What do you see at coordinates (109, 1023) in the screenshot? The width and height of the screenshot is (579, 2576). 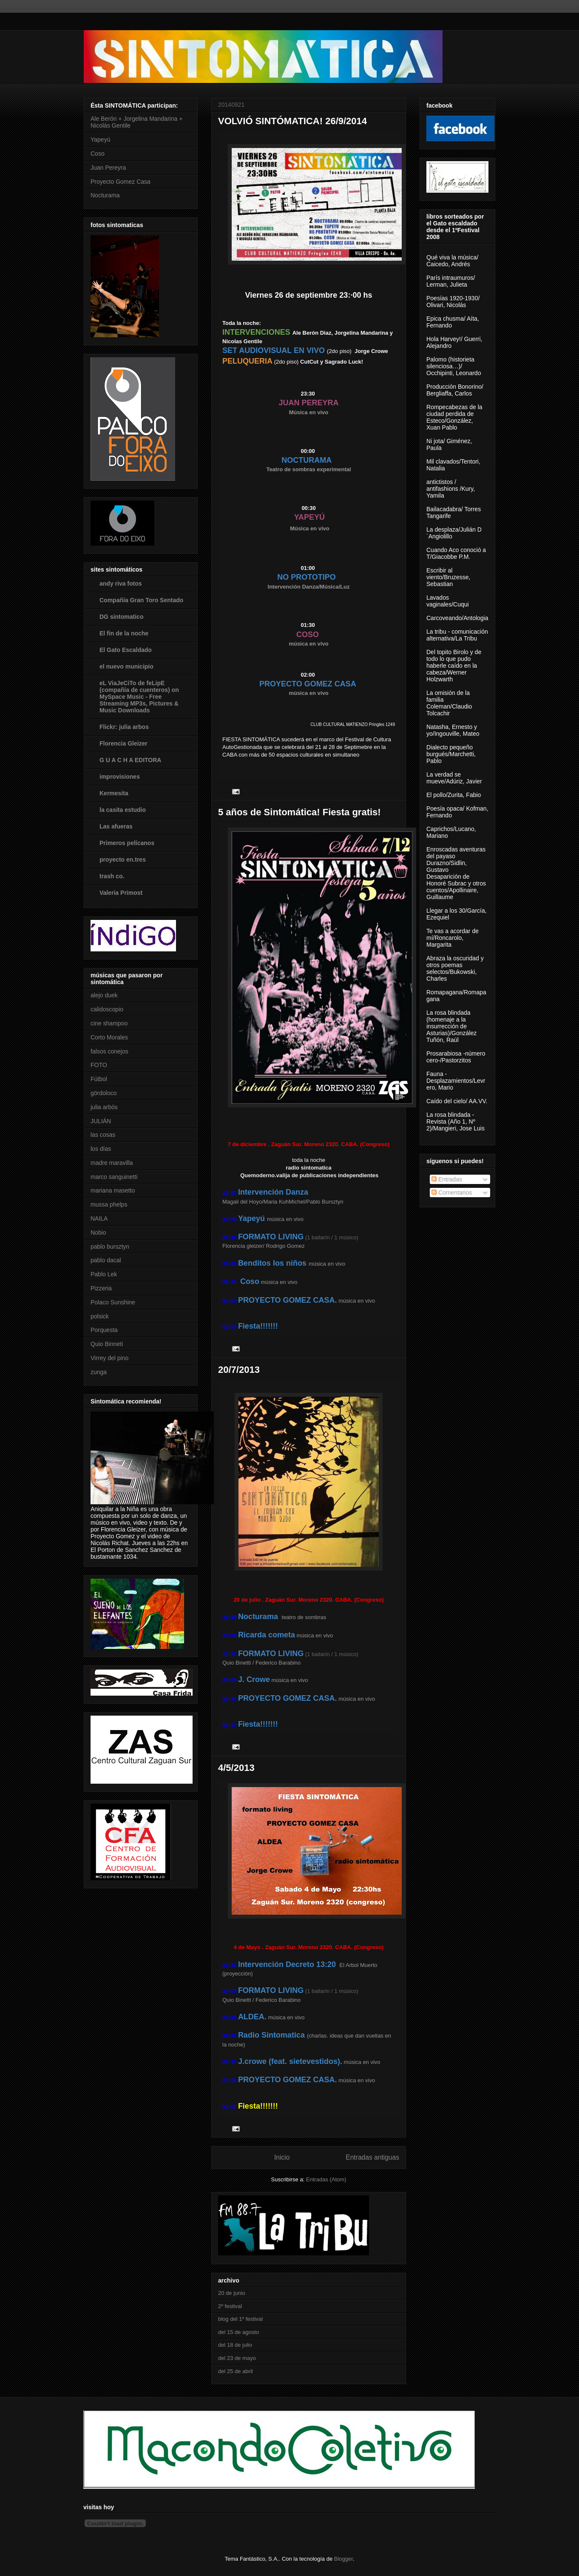 I see `cine shampoo` at bounding box center [109, 1023].